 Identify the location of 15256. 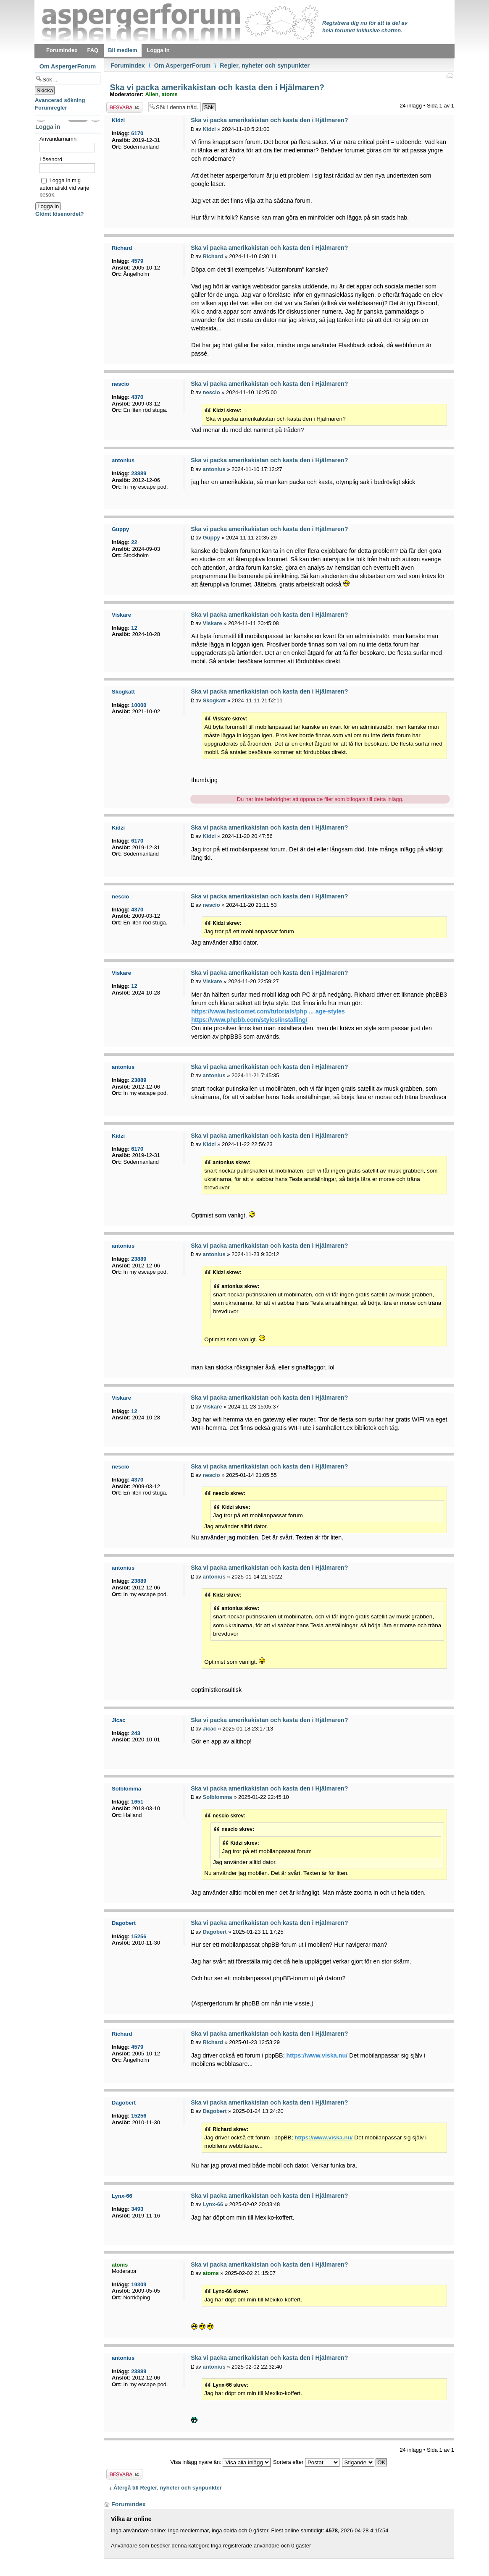
(138, 1936).